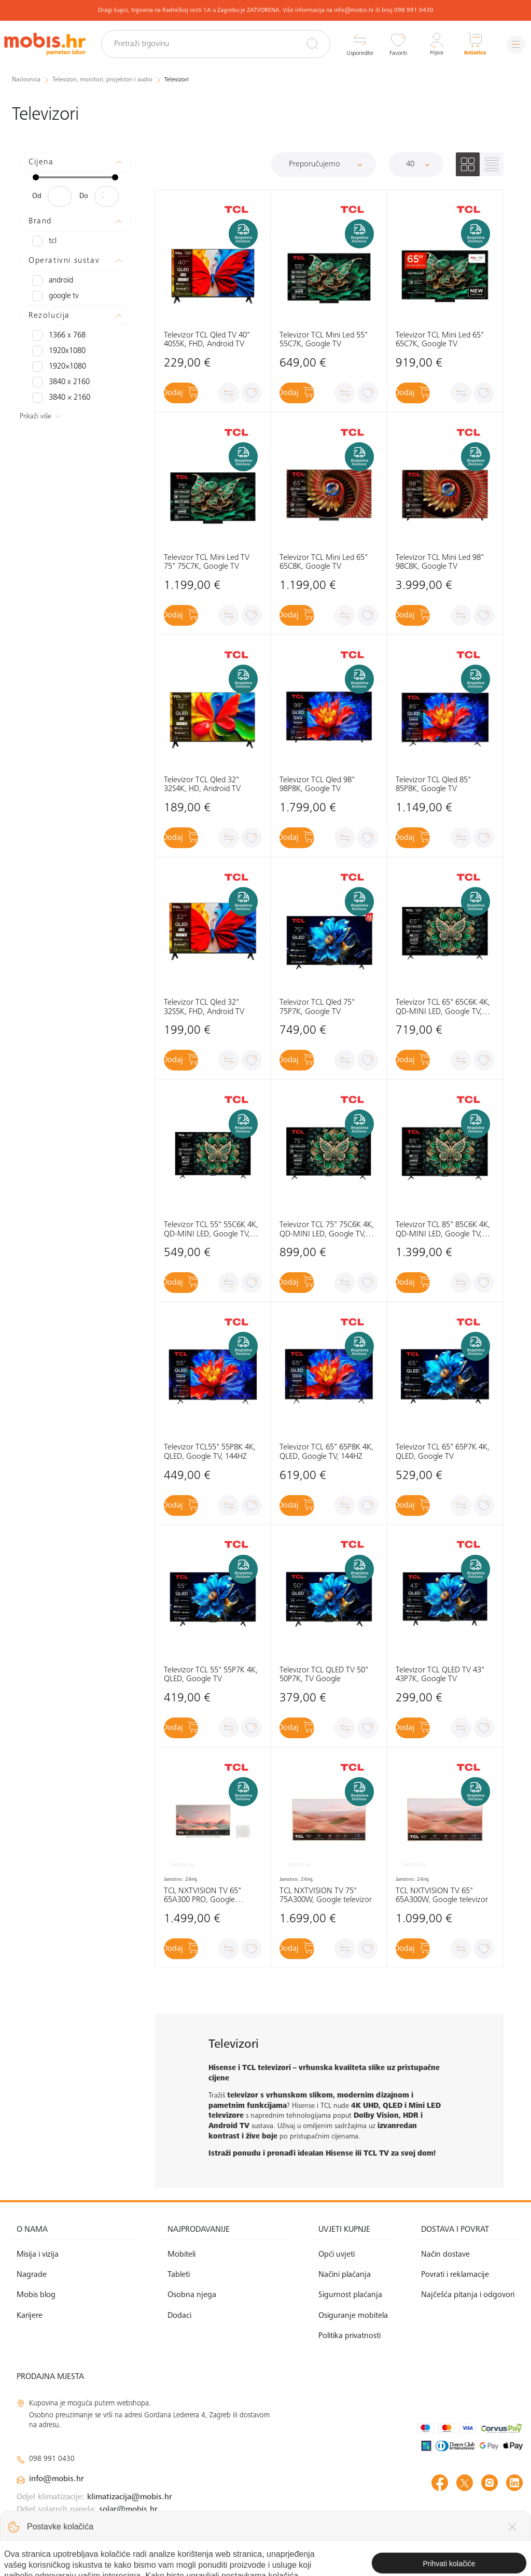 Image resolution: width=531 pixels, height=2576 pixels. I want to click on Način dostave, so click(445, 2254).